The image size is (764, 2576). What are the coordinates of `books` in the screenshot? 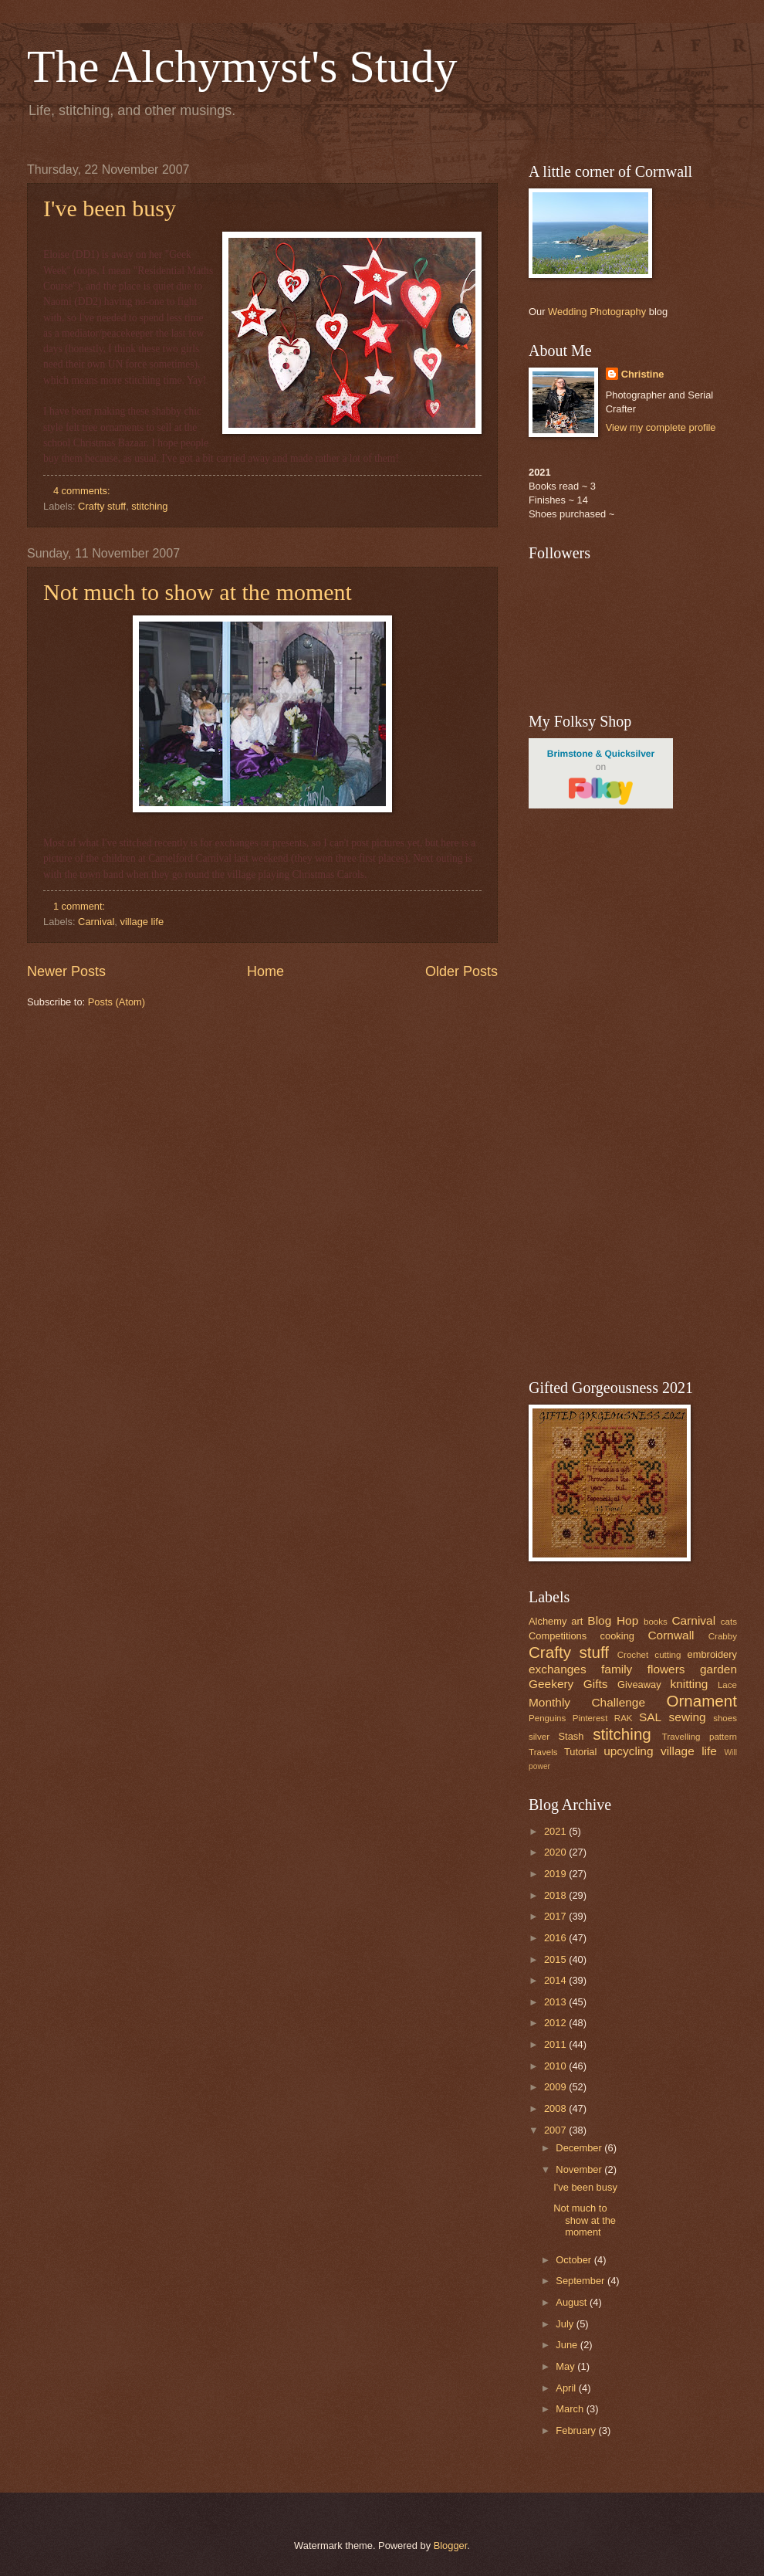 It's located at (656, 1621).